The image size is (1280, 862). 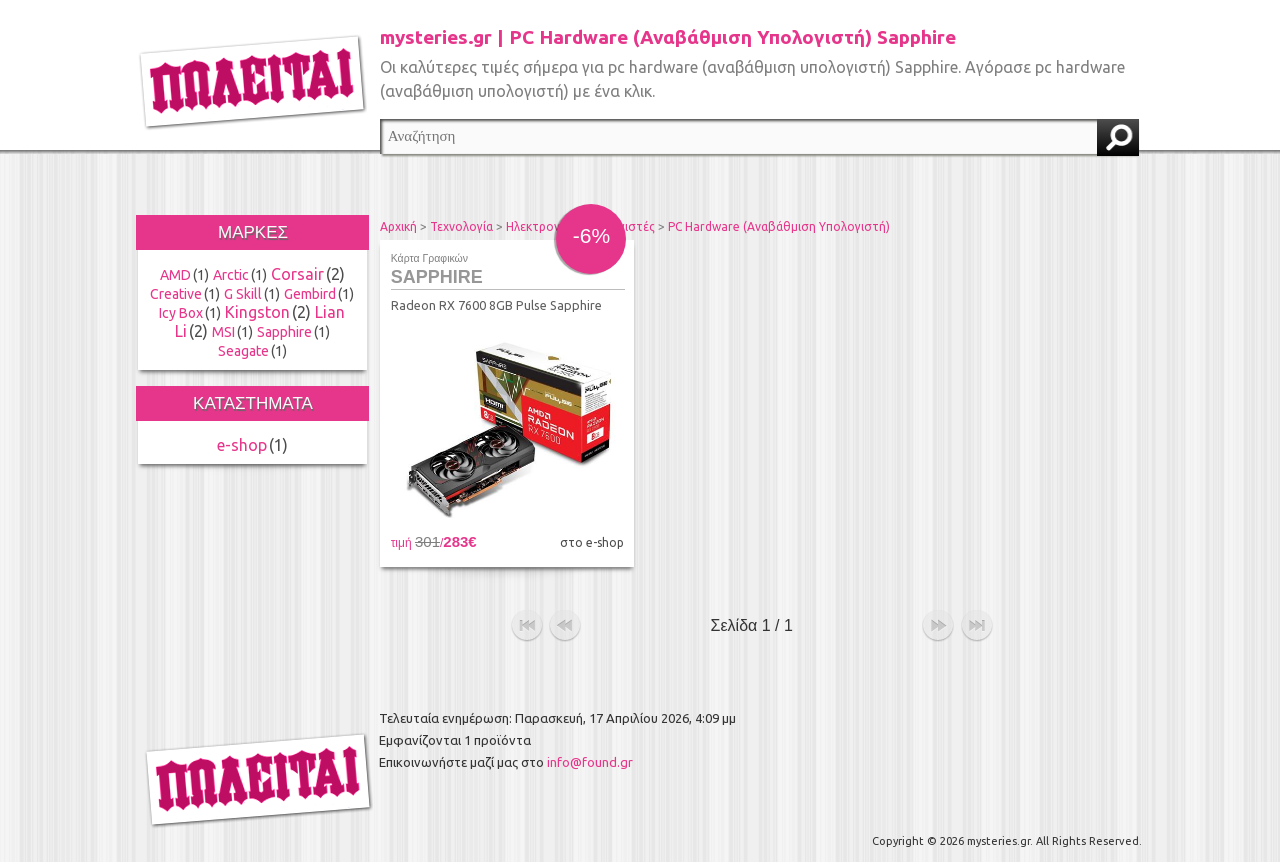 I want to click on Sapphire, so click(x=284, y=332).